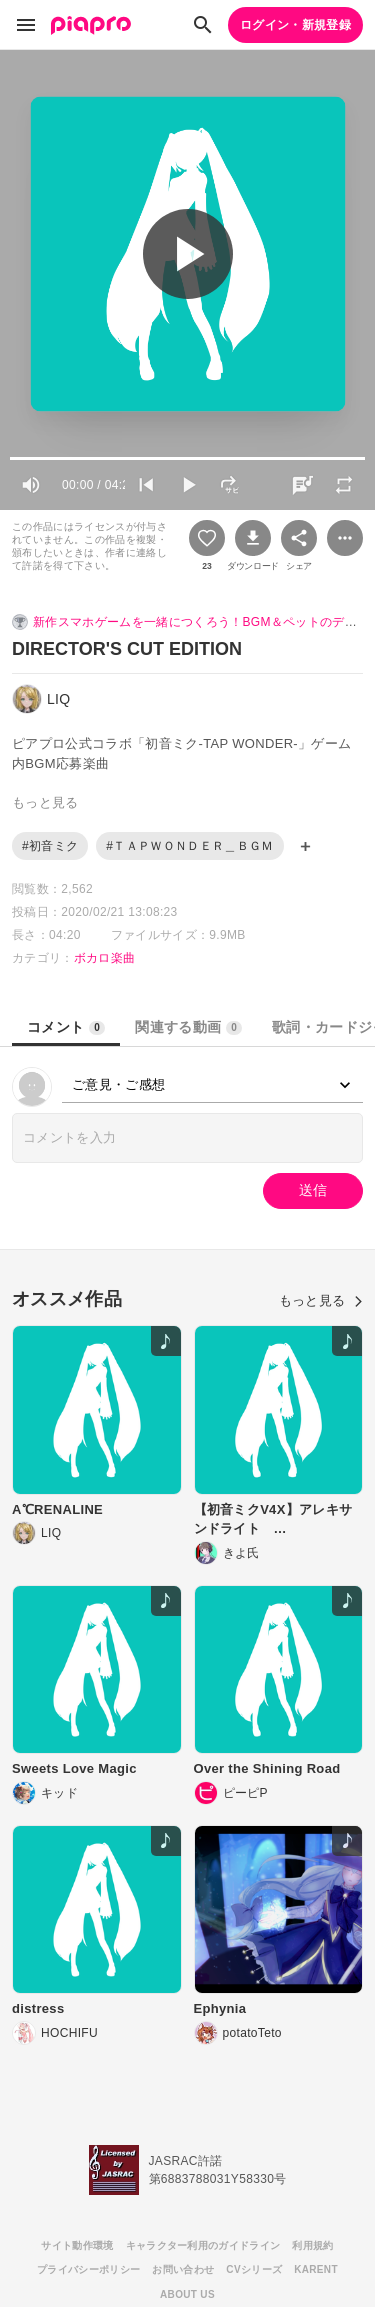 Image resolution: width=375 pixels, height=2307 pixels. I want to click on CVシリーズ, so click(254, 2269).